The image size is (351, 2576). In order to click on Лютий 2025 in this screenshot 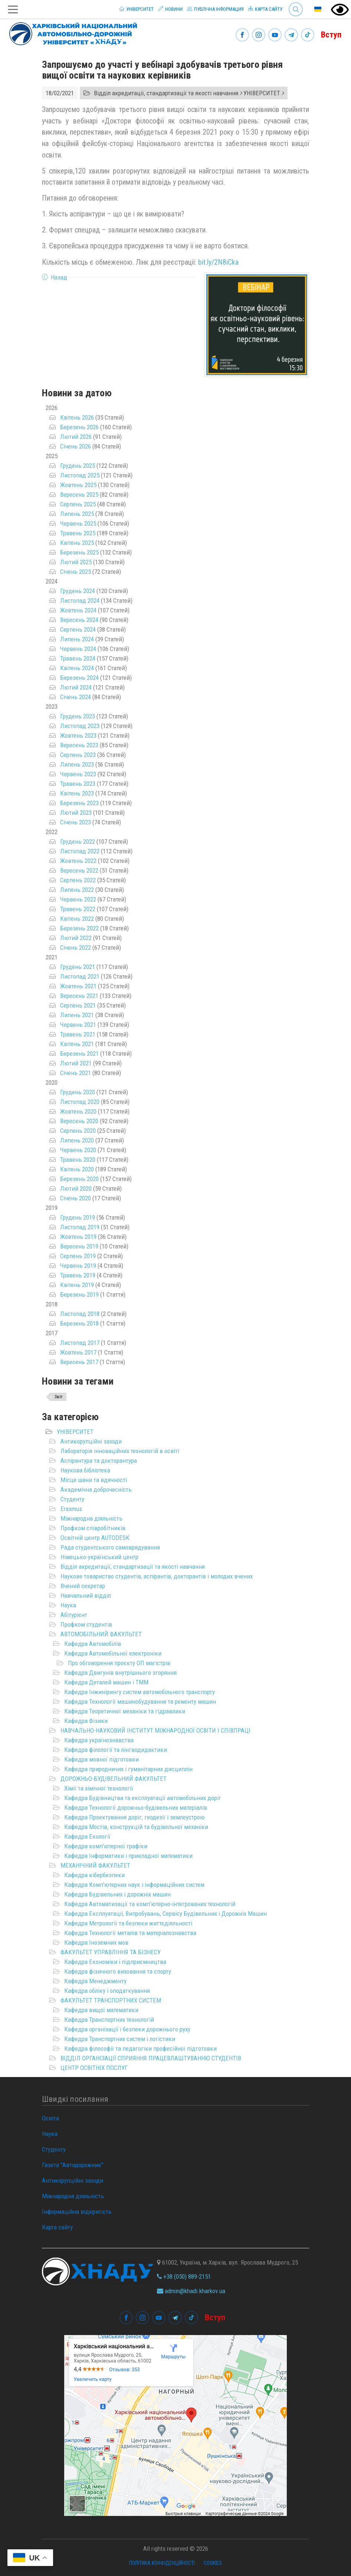, I will do `click(76, 562)`.